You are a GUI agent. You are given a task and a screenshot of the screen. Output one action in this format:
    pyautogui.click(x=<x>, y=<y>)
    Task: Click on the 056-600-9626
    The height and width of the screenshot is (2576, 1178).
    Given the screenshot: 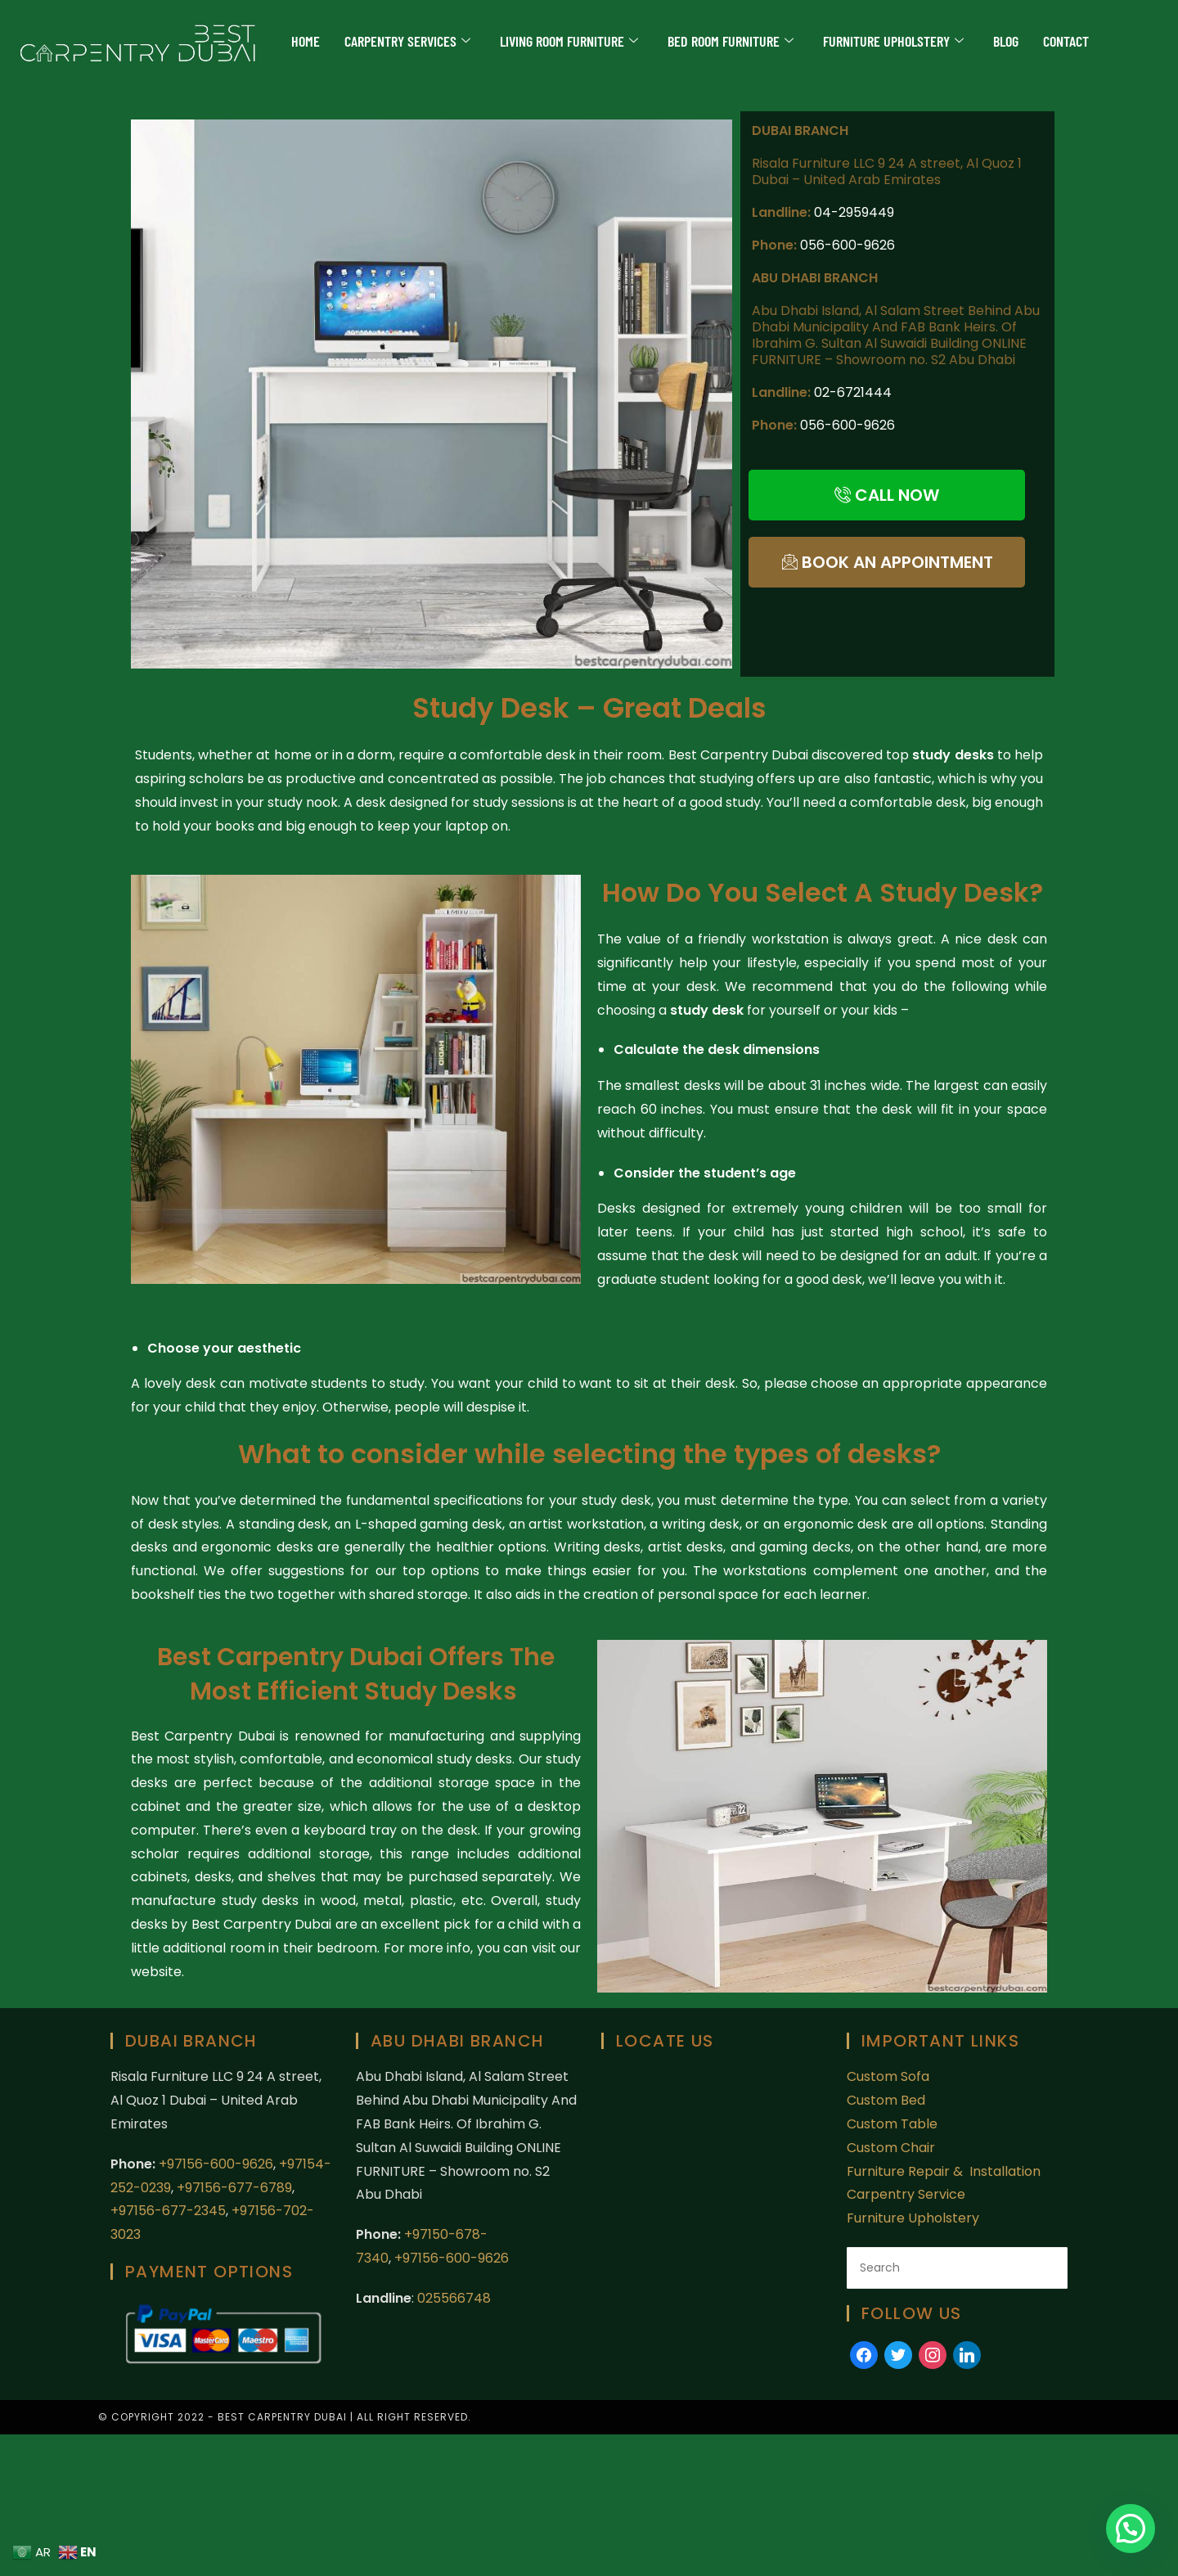 What is the action you would take?
    pyautogui.click(x=847, y=245)
    